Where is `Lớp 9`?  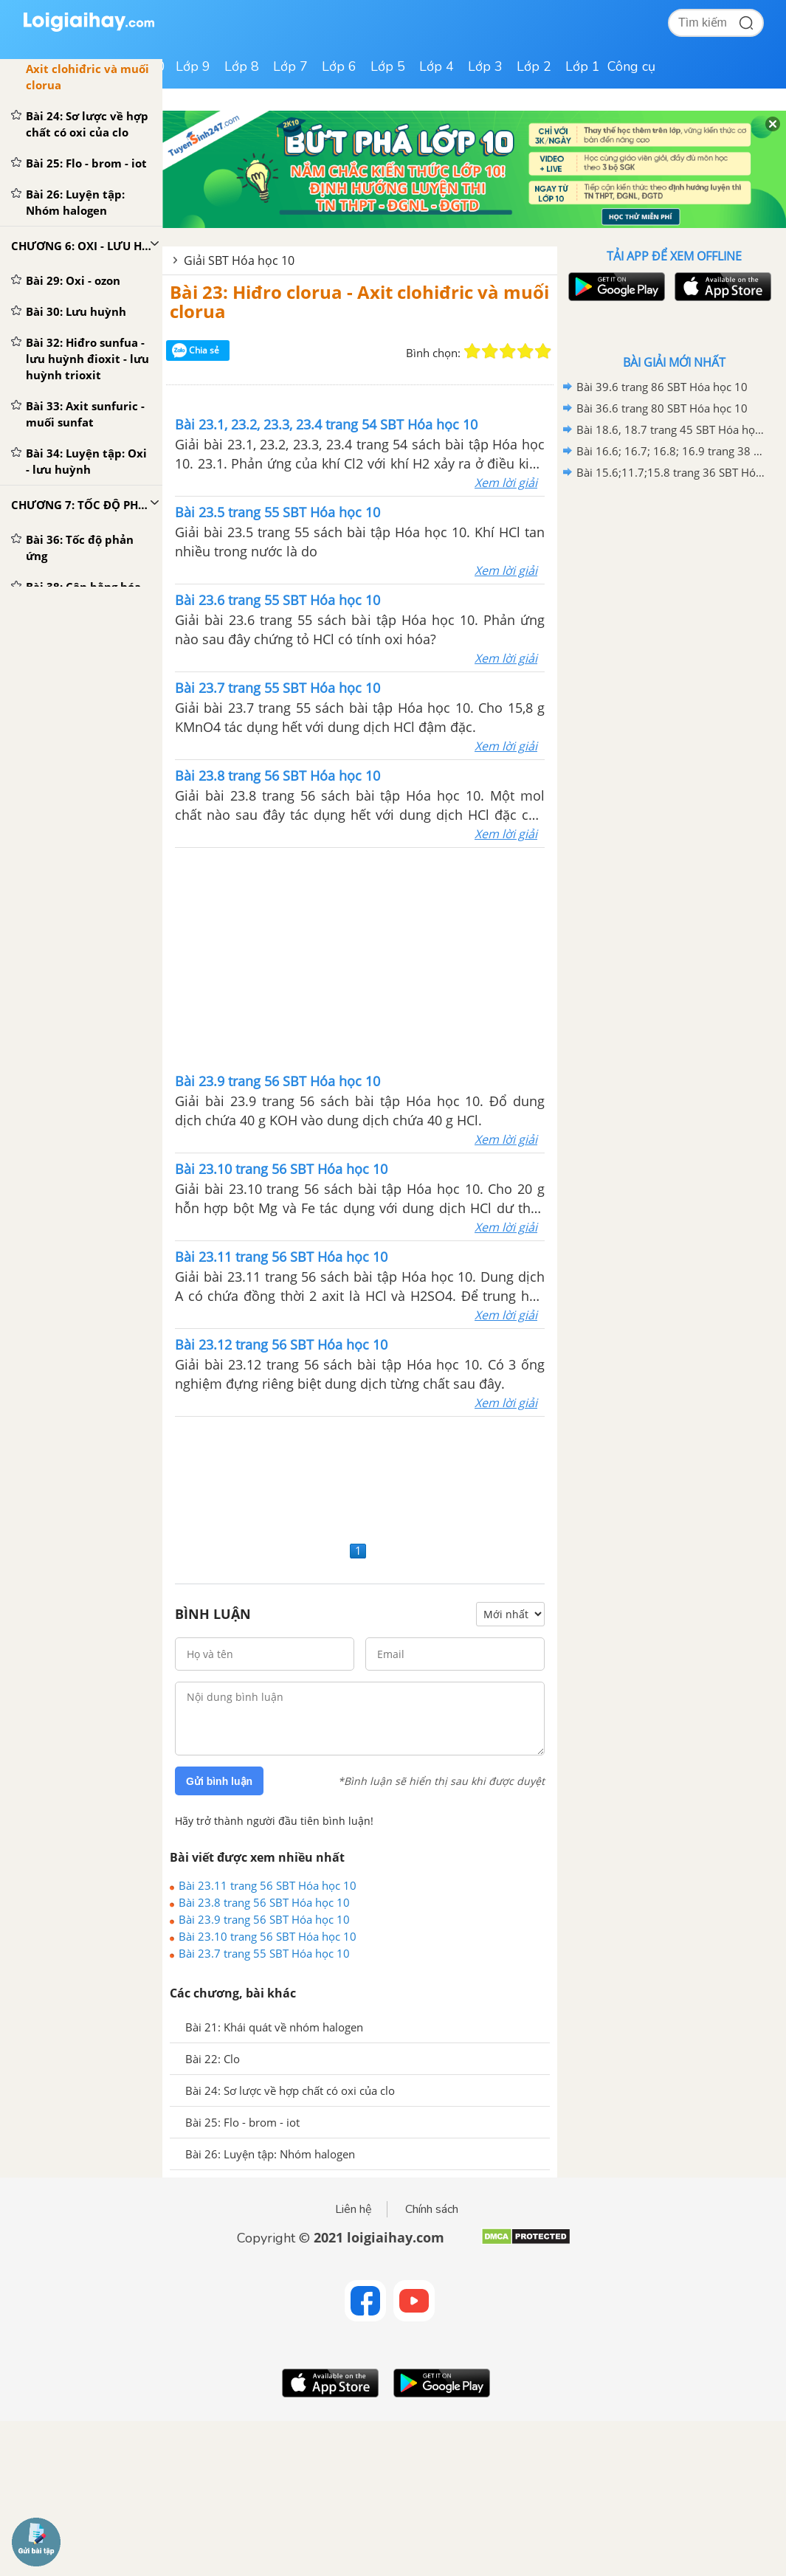 Lớp 9 is located at coordinates (193, 66).